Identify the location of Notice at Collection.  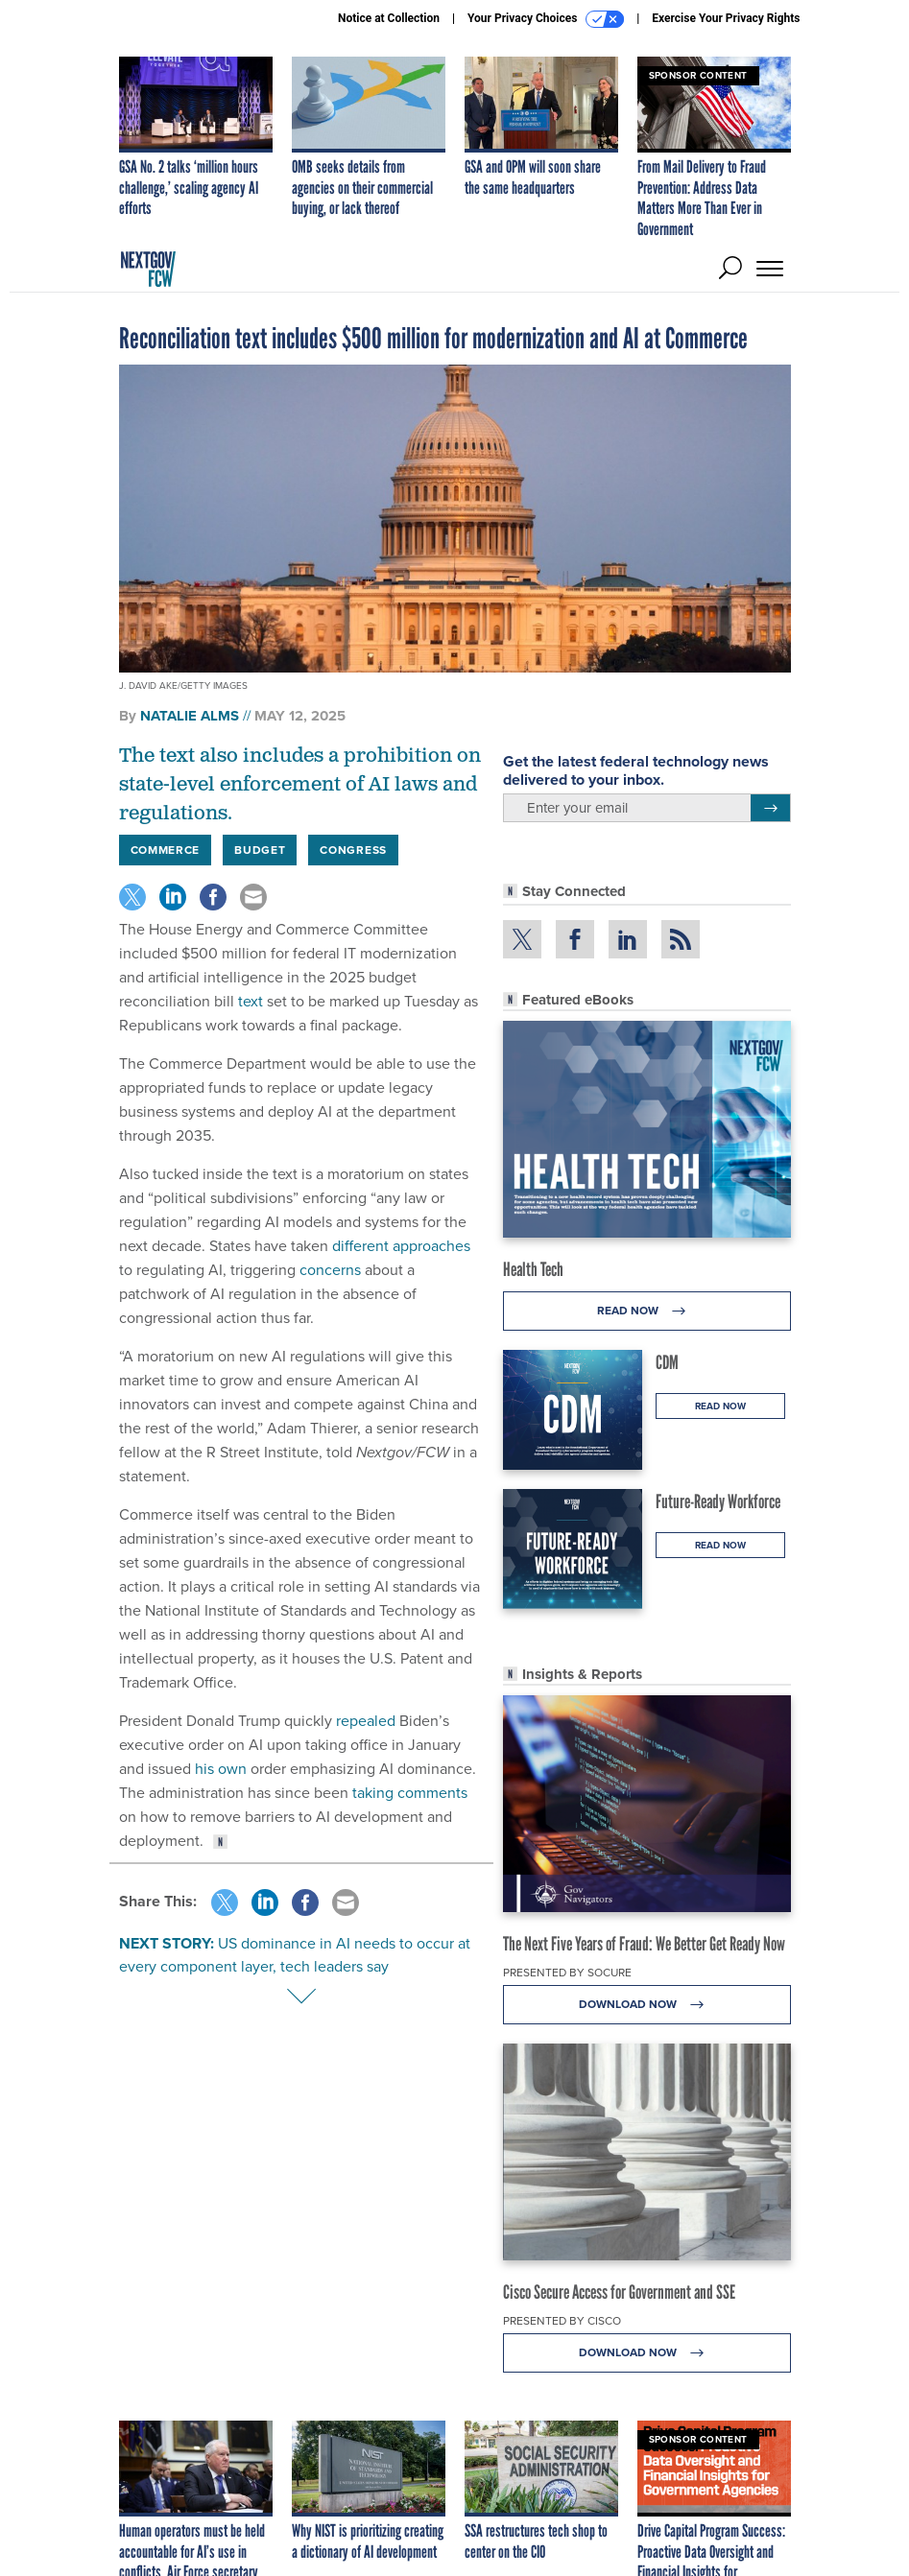
(389, 18).